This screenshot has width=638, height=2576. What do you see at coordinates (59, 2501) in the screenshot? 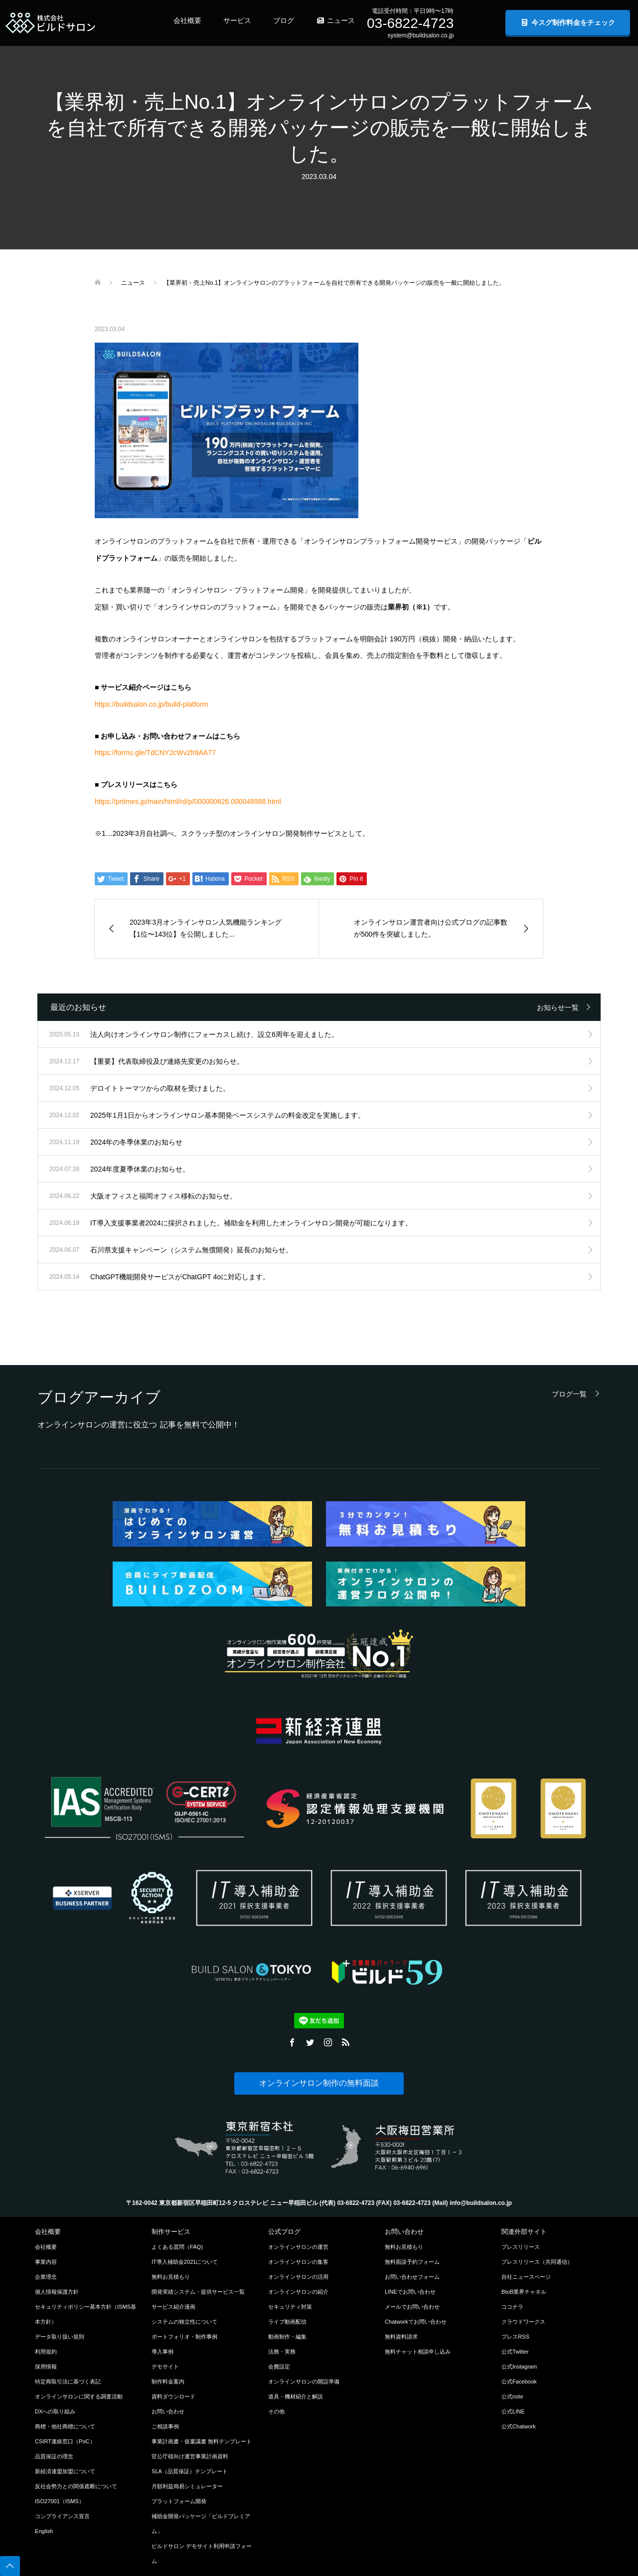
I see `ISO27001（ISMS）` at bounding box center [59, 2501].